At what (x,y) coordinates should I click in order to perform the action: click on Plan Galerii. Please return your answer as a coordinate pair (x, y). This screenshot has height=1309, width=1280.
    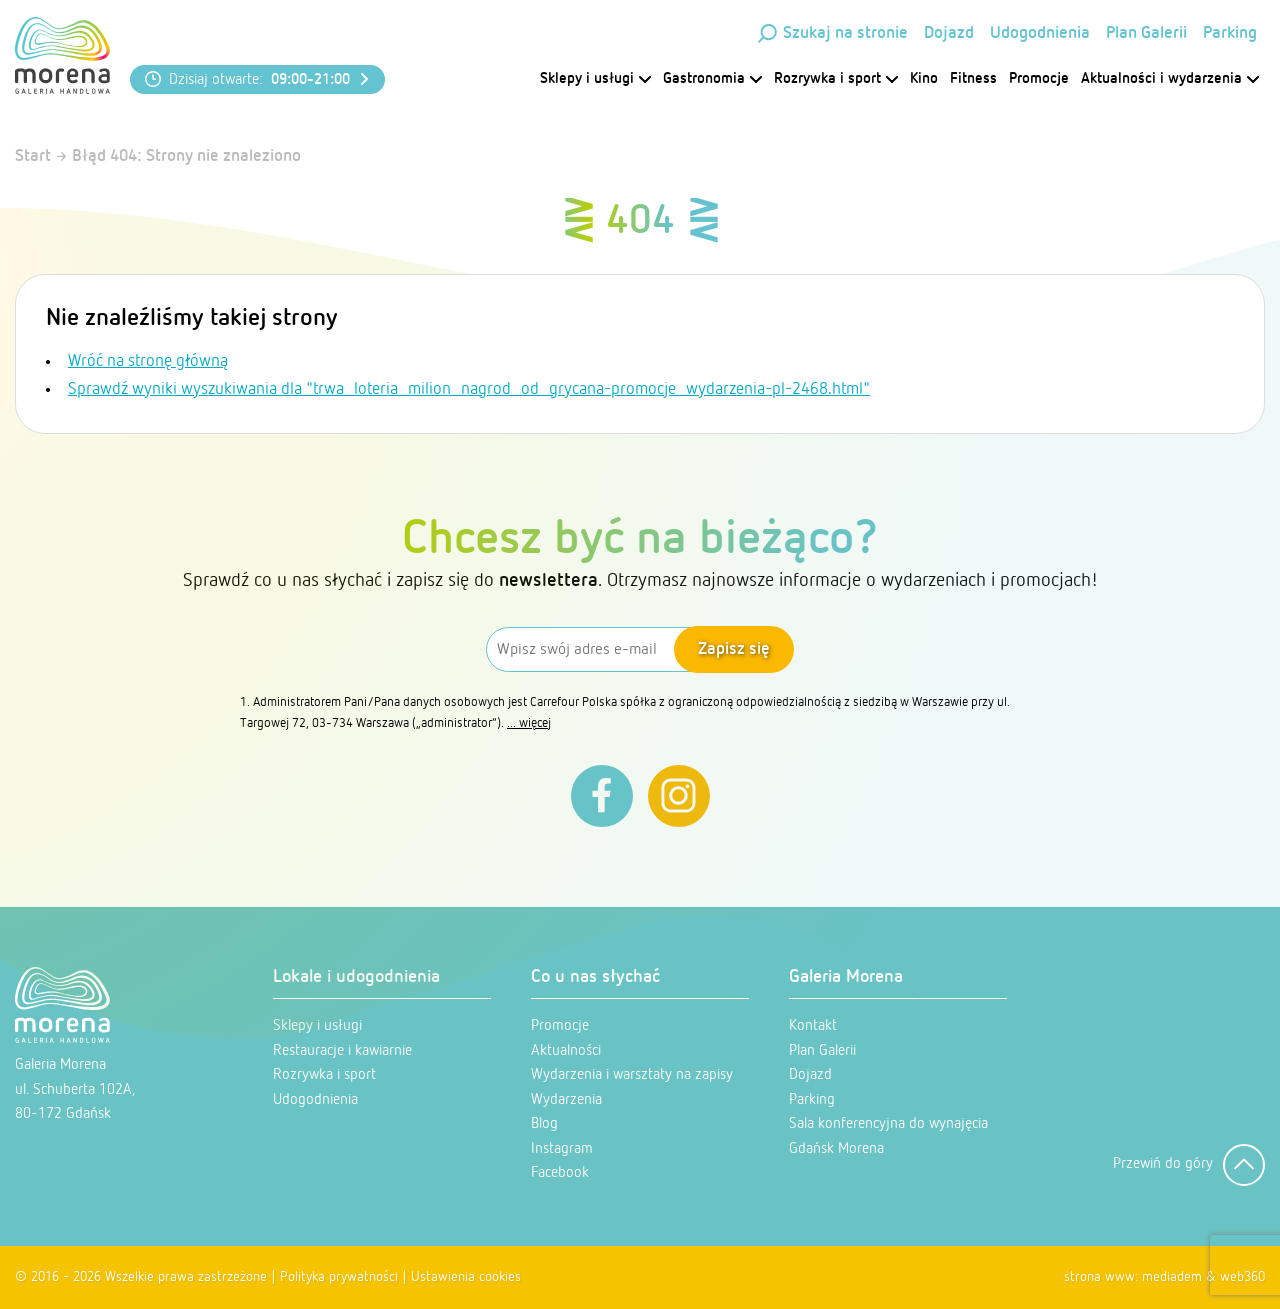
    Looking at the image, I should click on (1146, 33).